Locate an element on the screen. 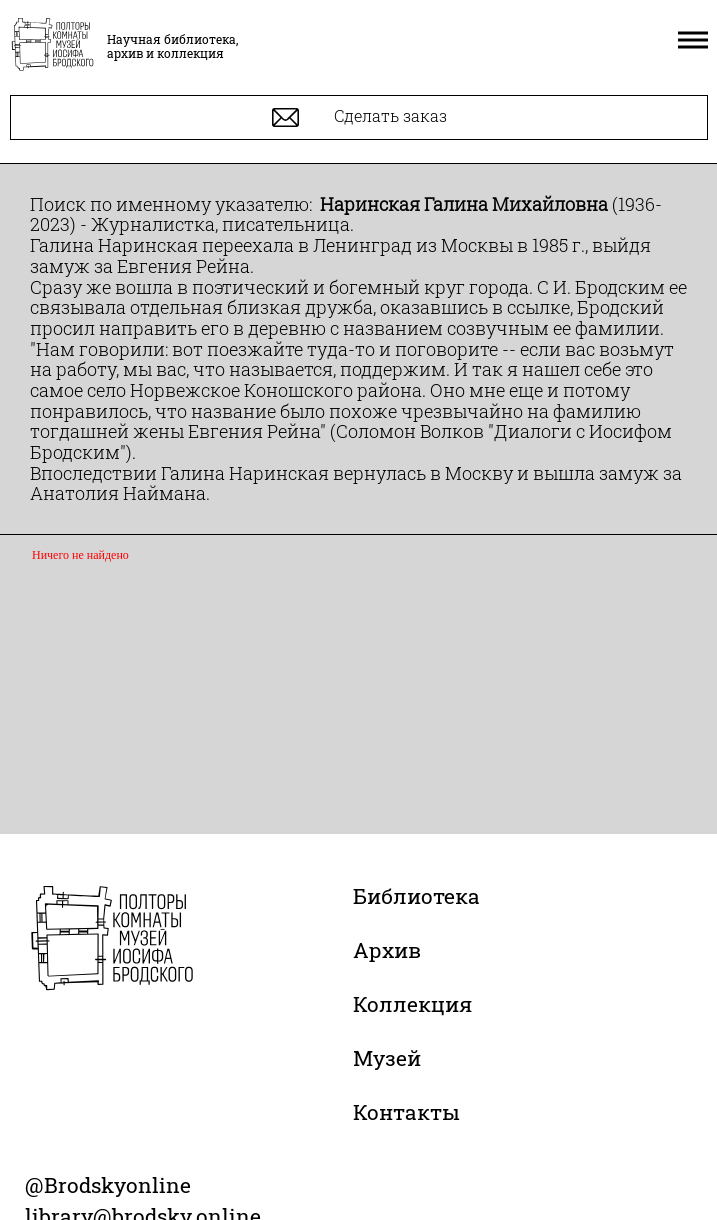 Image resolution: width=717 pixels, height=1220 pixels. Архив is located at coordinates (387, 950).